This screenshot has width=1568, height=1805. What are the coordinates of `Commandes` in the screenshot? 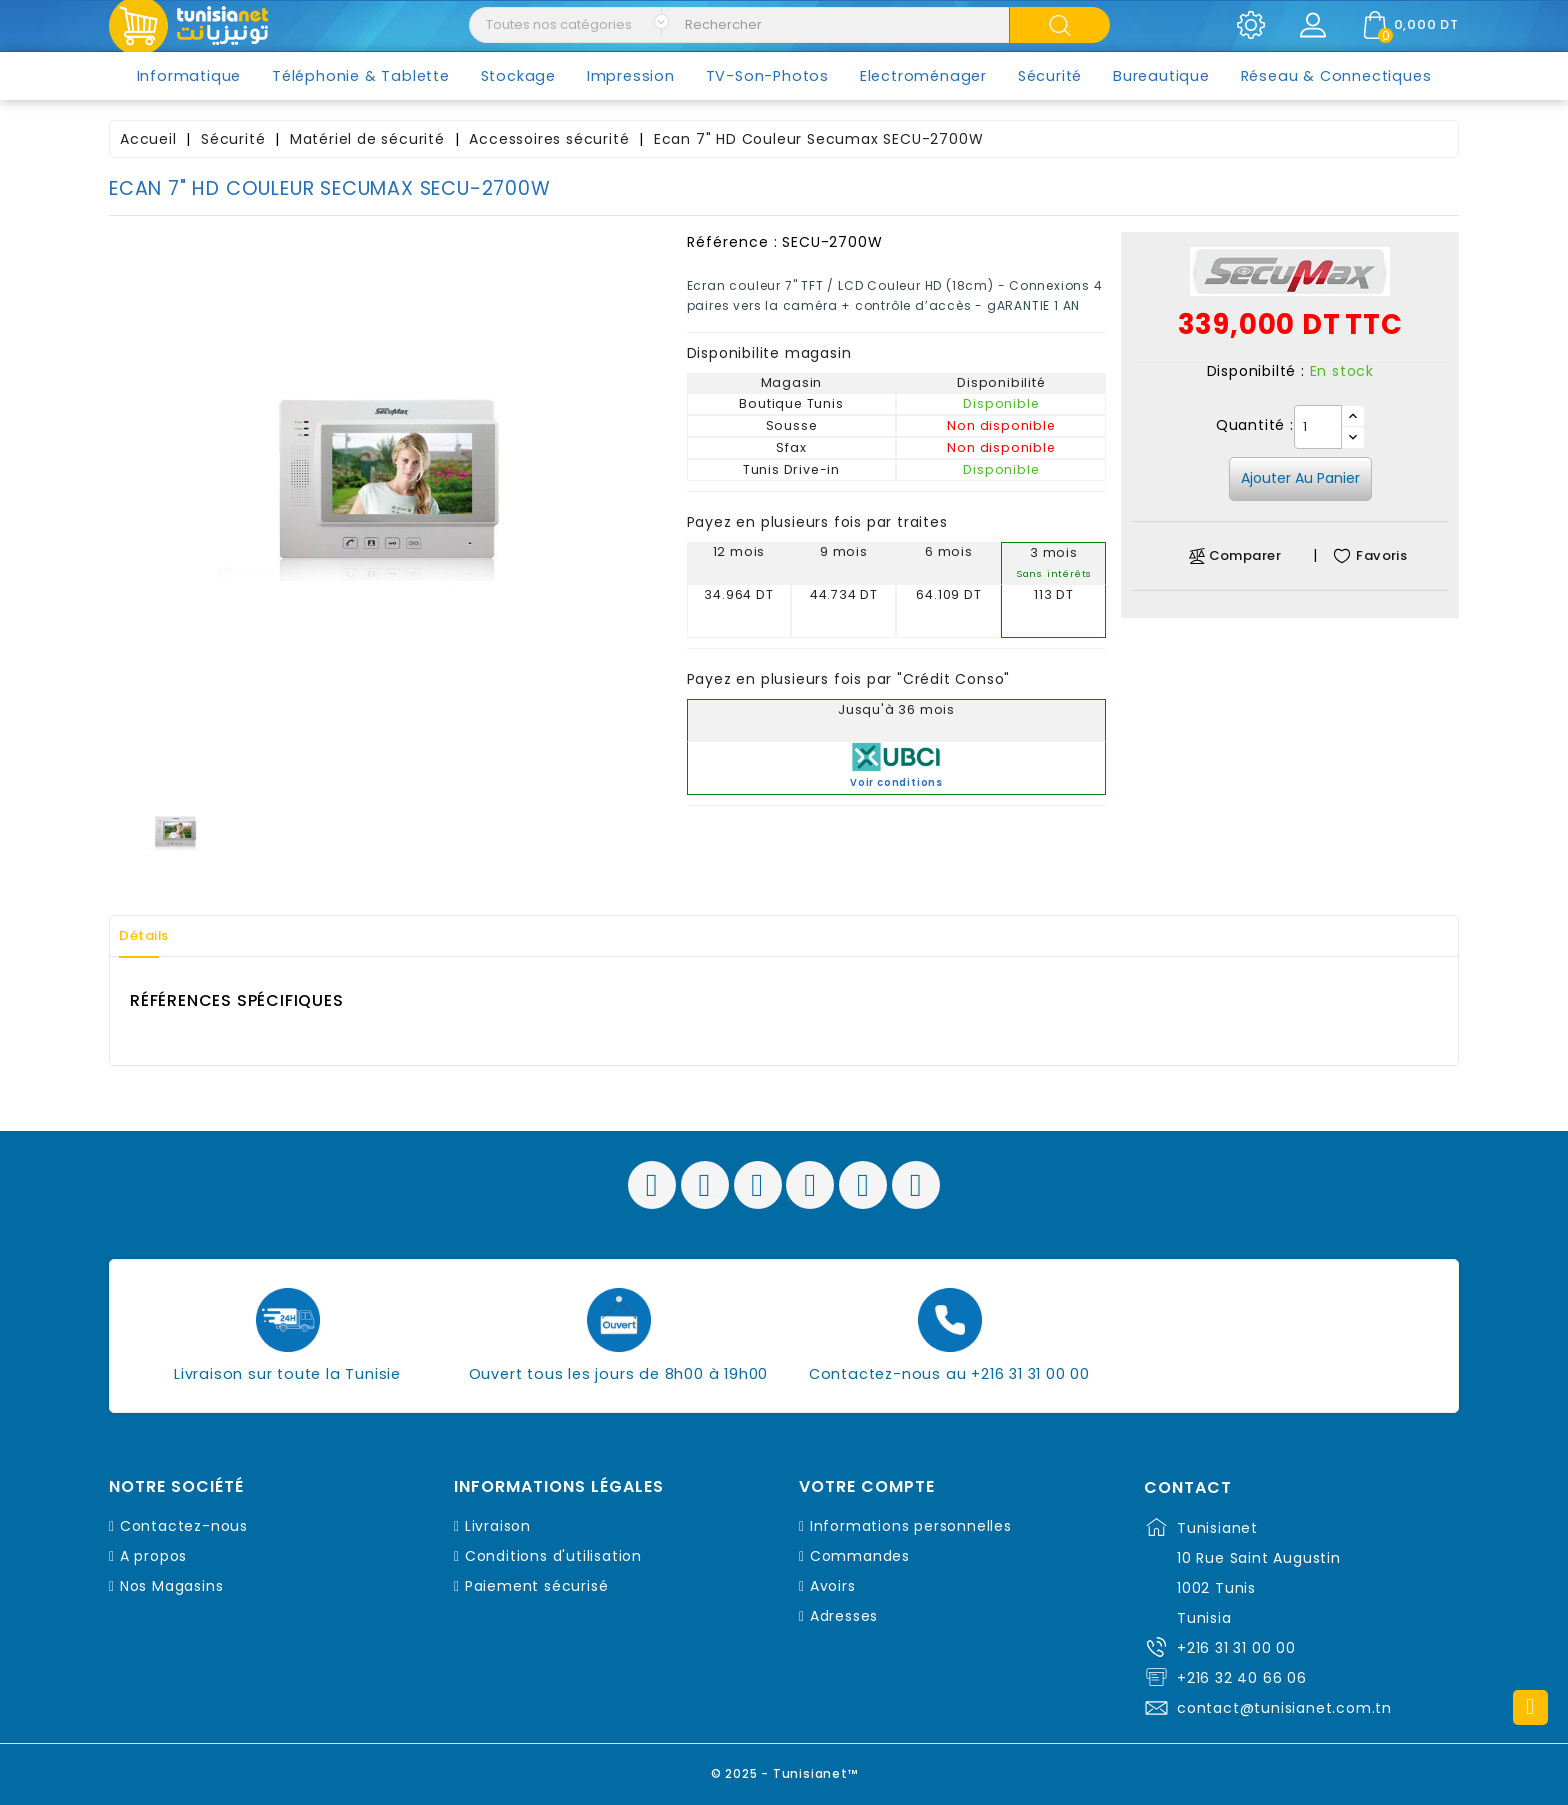 It's located at (860, 1556).